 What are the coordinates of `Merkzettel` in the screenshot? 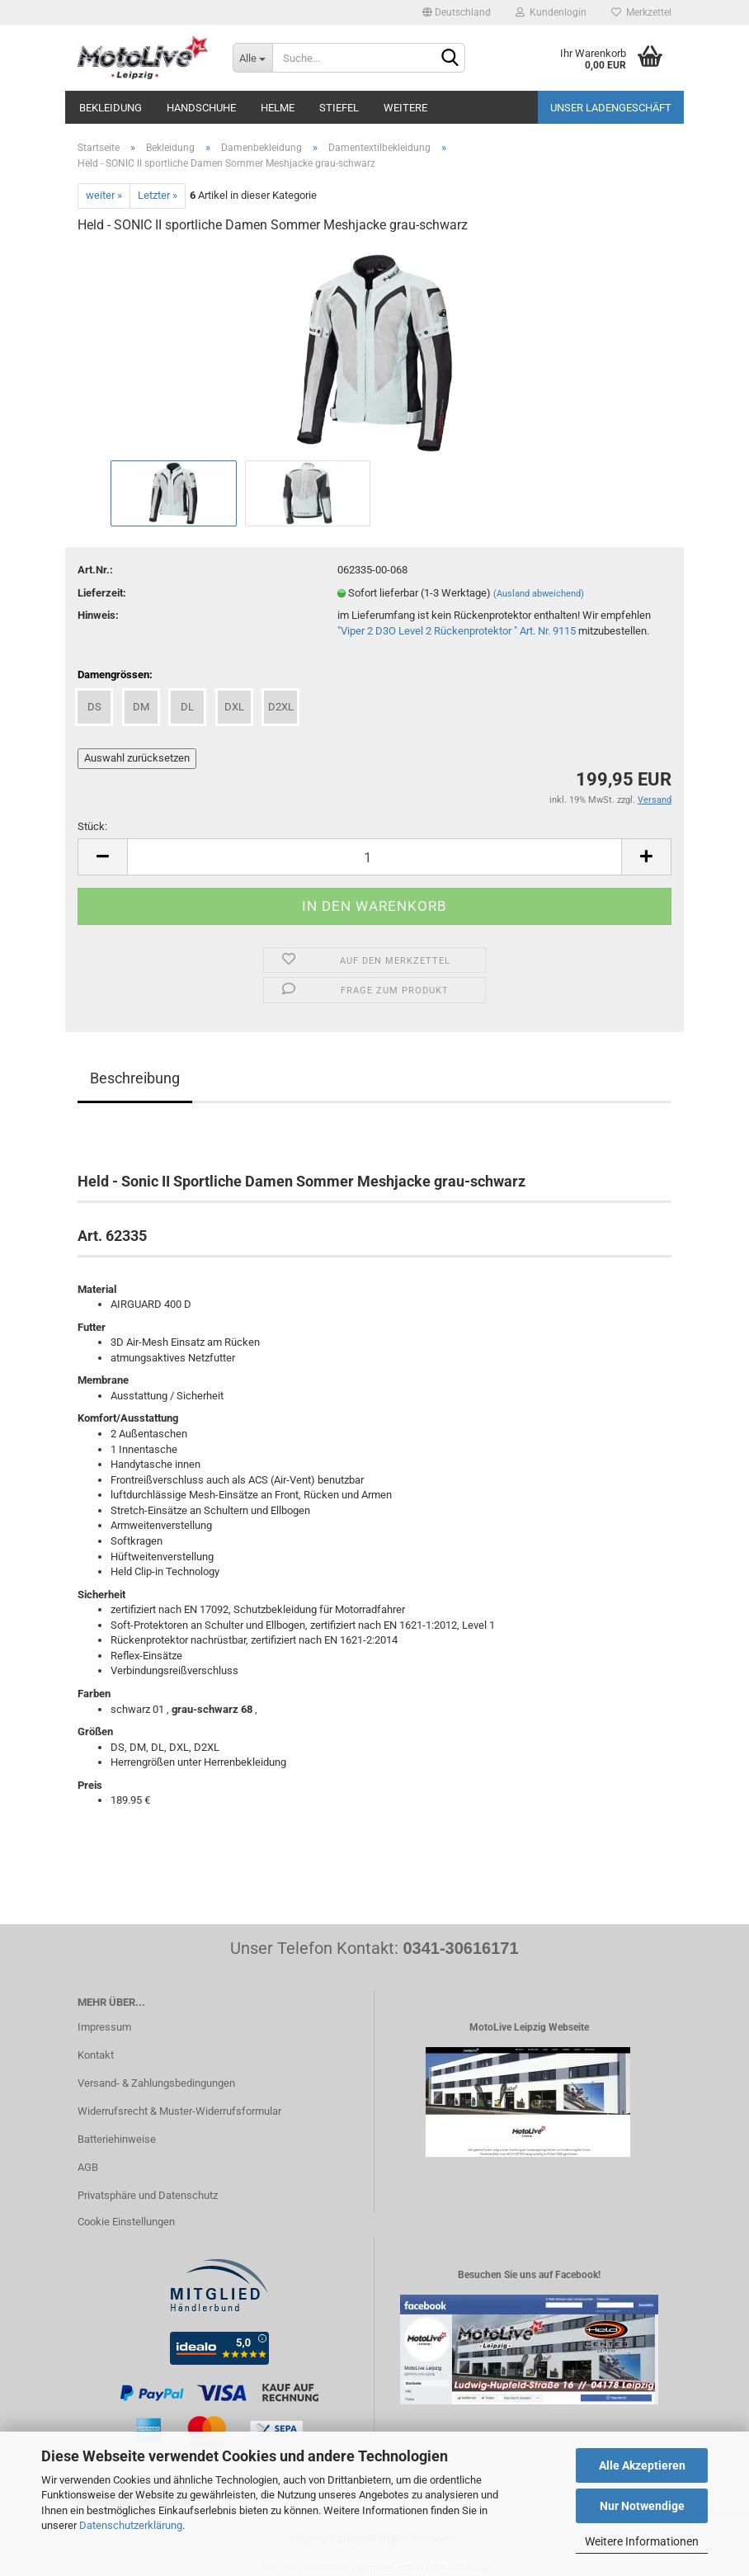 It's located at (641, 12).